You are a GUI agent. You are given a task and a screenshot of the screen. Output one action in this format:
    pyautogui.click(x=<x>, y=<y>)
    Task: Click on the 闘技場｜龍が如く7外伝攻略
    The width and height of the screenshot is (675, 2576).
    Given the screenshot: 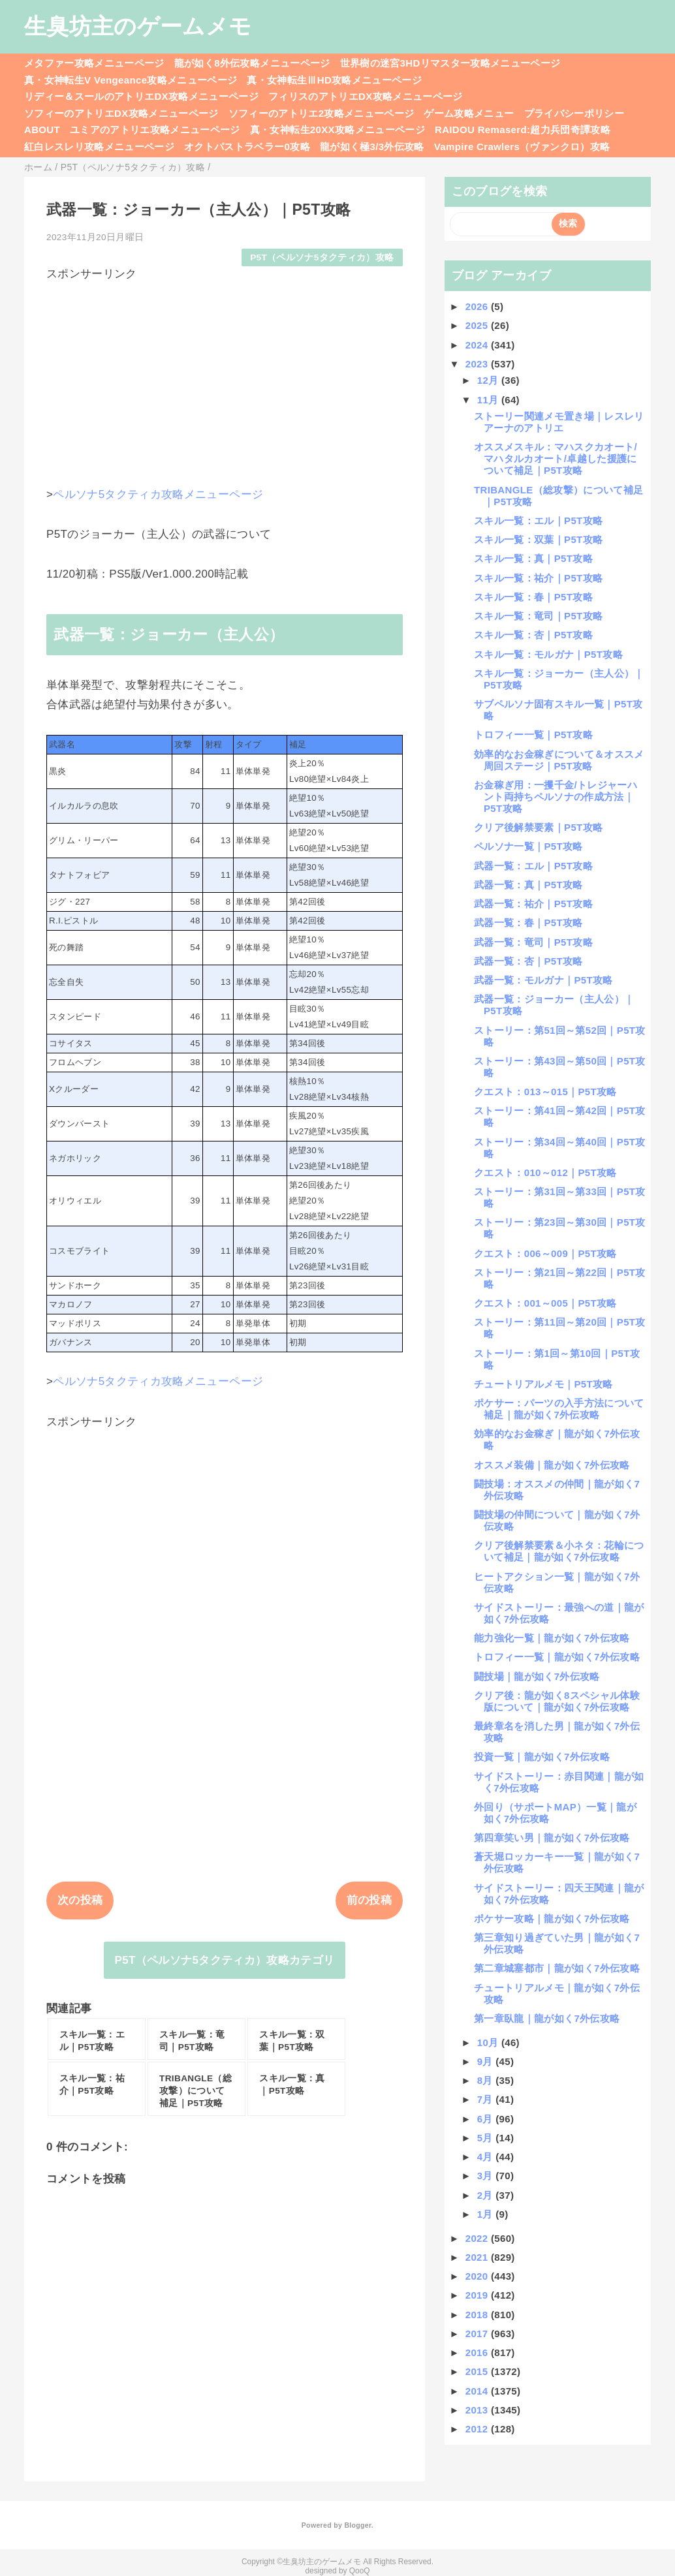 What is the action you would take?
    pyautogui.click(x=537, y=1676)
    